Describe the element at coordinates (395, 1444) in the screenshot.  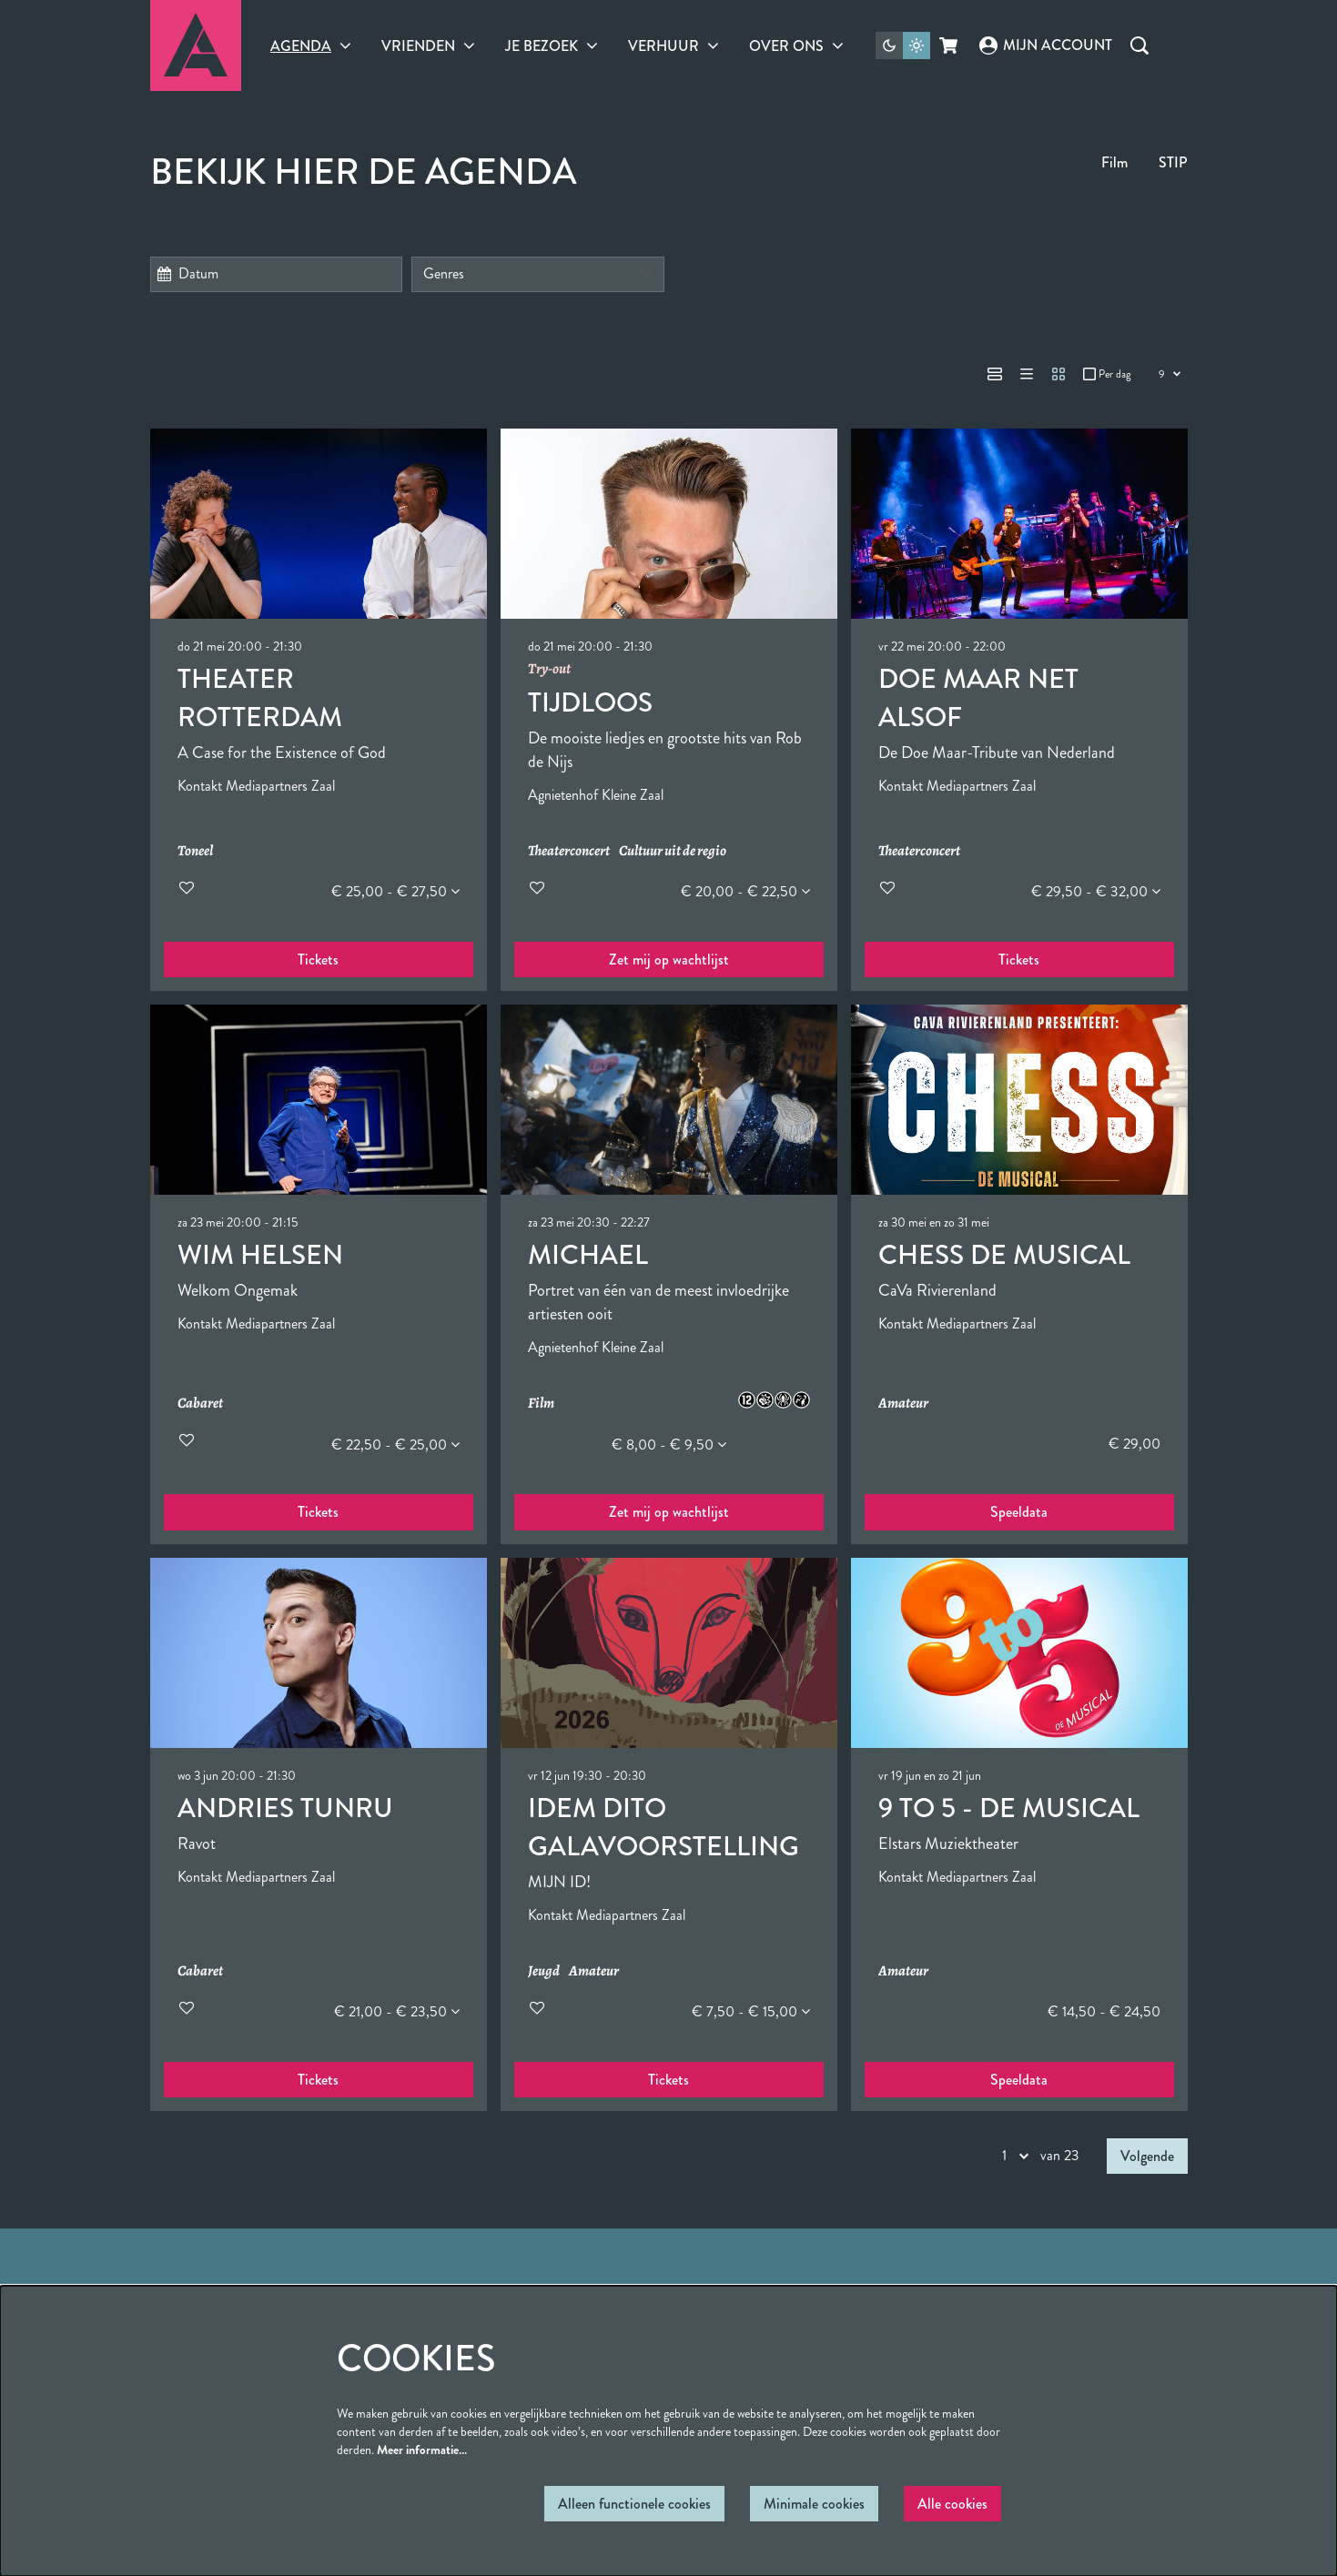
I see `€ 22,50 - € 25,00` at that location.